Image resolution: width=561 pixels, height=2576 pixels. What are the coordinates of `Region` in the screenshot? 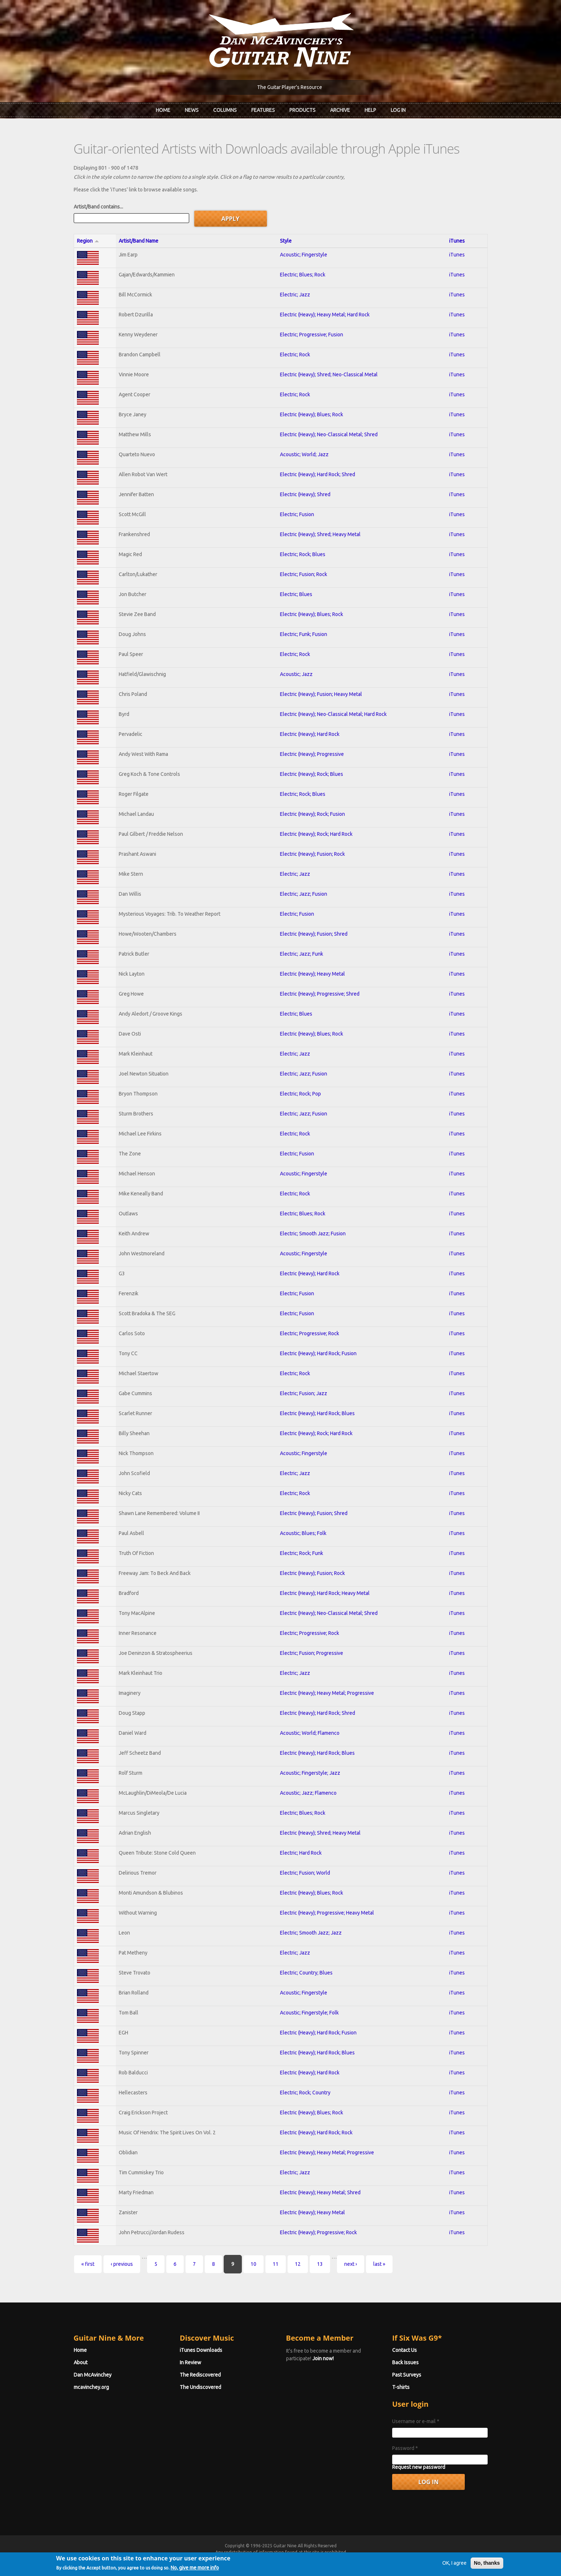 It's located at (88, 241).